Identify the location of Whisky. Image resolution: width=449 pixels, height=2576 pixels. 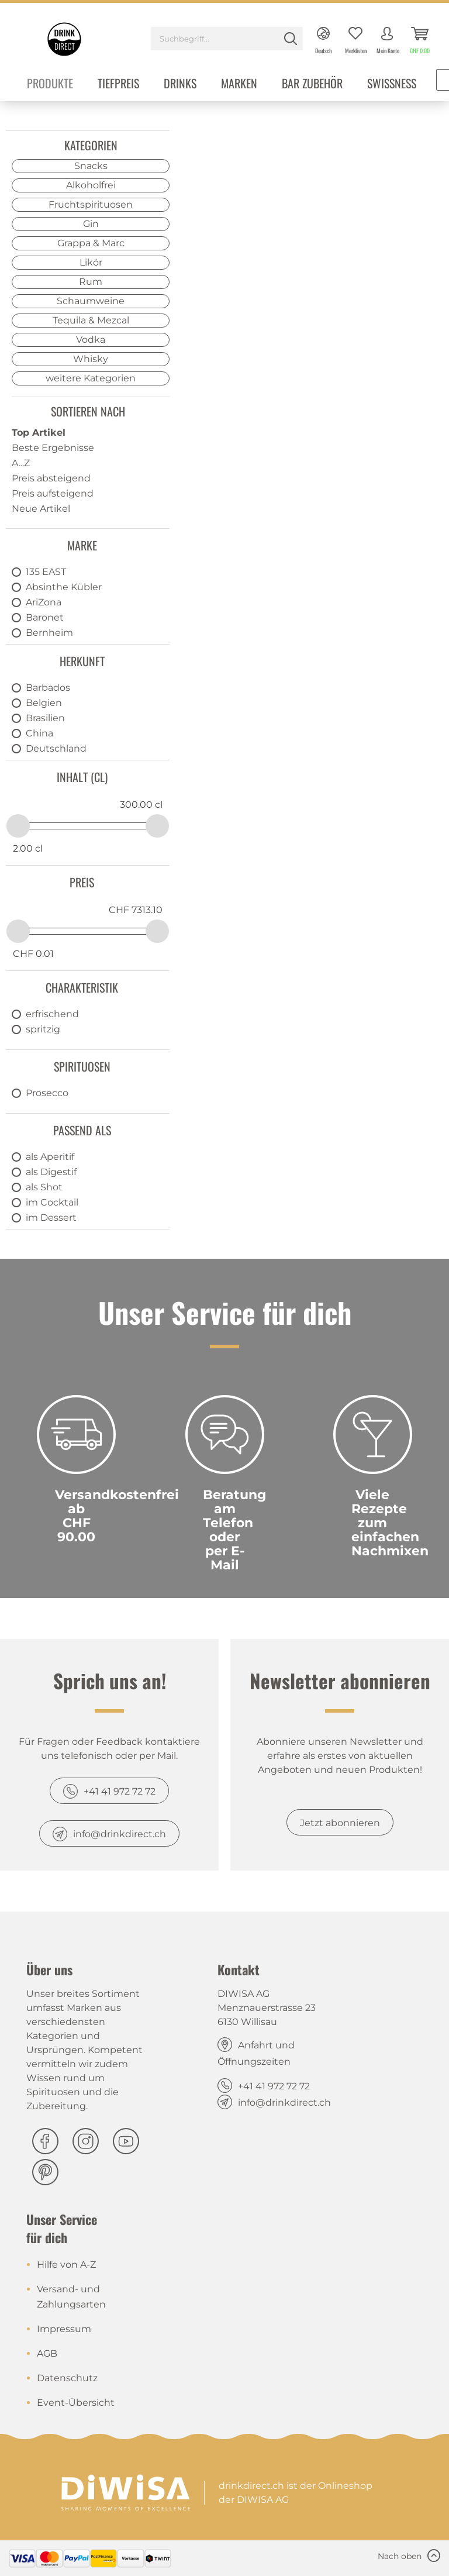
(90, 358).